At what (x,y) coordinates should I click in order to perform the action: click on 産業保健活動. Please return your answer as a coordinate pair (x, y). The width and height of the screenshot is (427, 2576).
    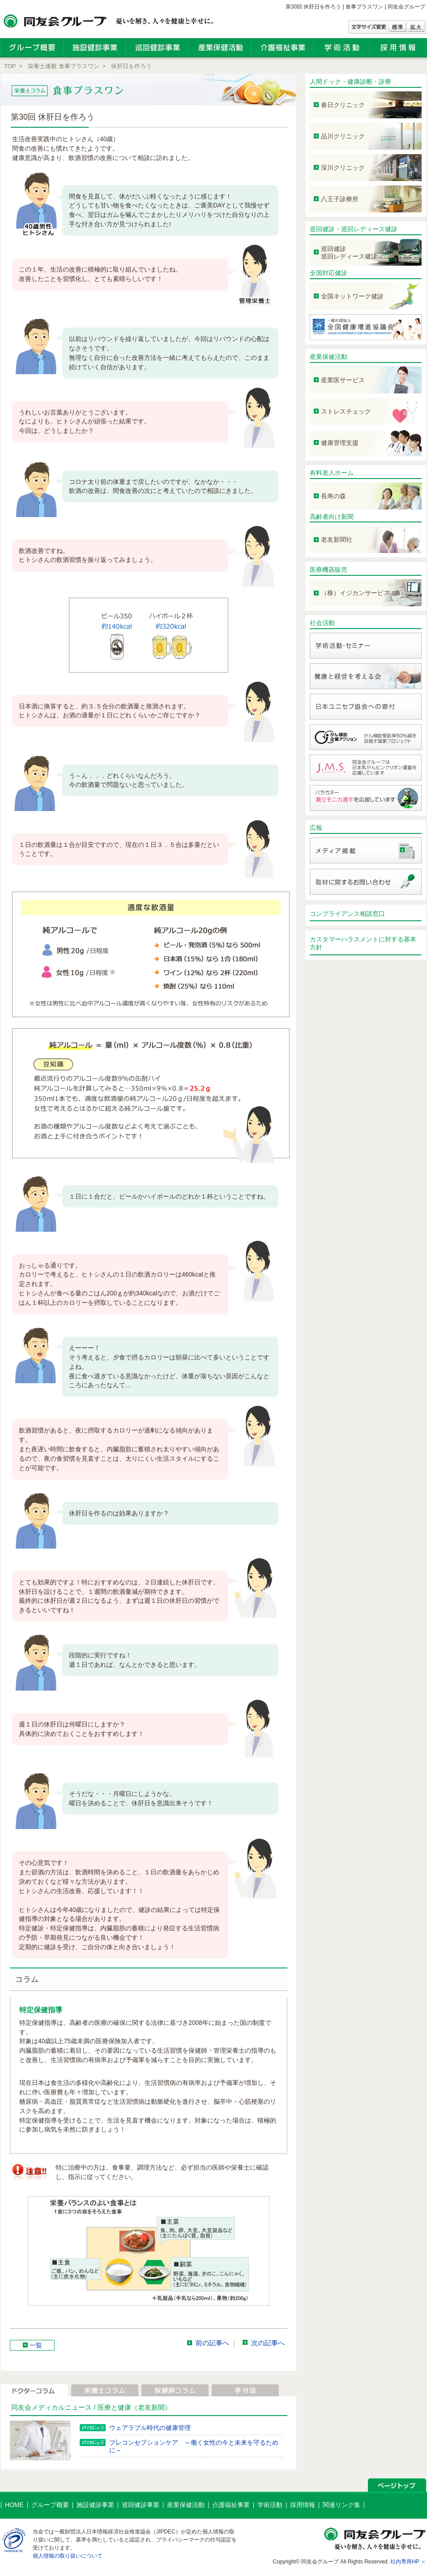
    Looking at the image, I should click on (328, 356).